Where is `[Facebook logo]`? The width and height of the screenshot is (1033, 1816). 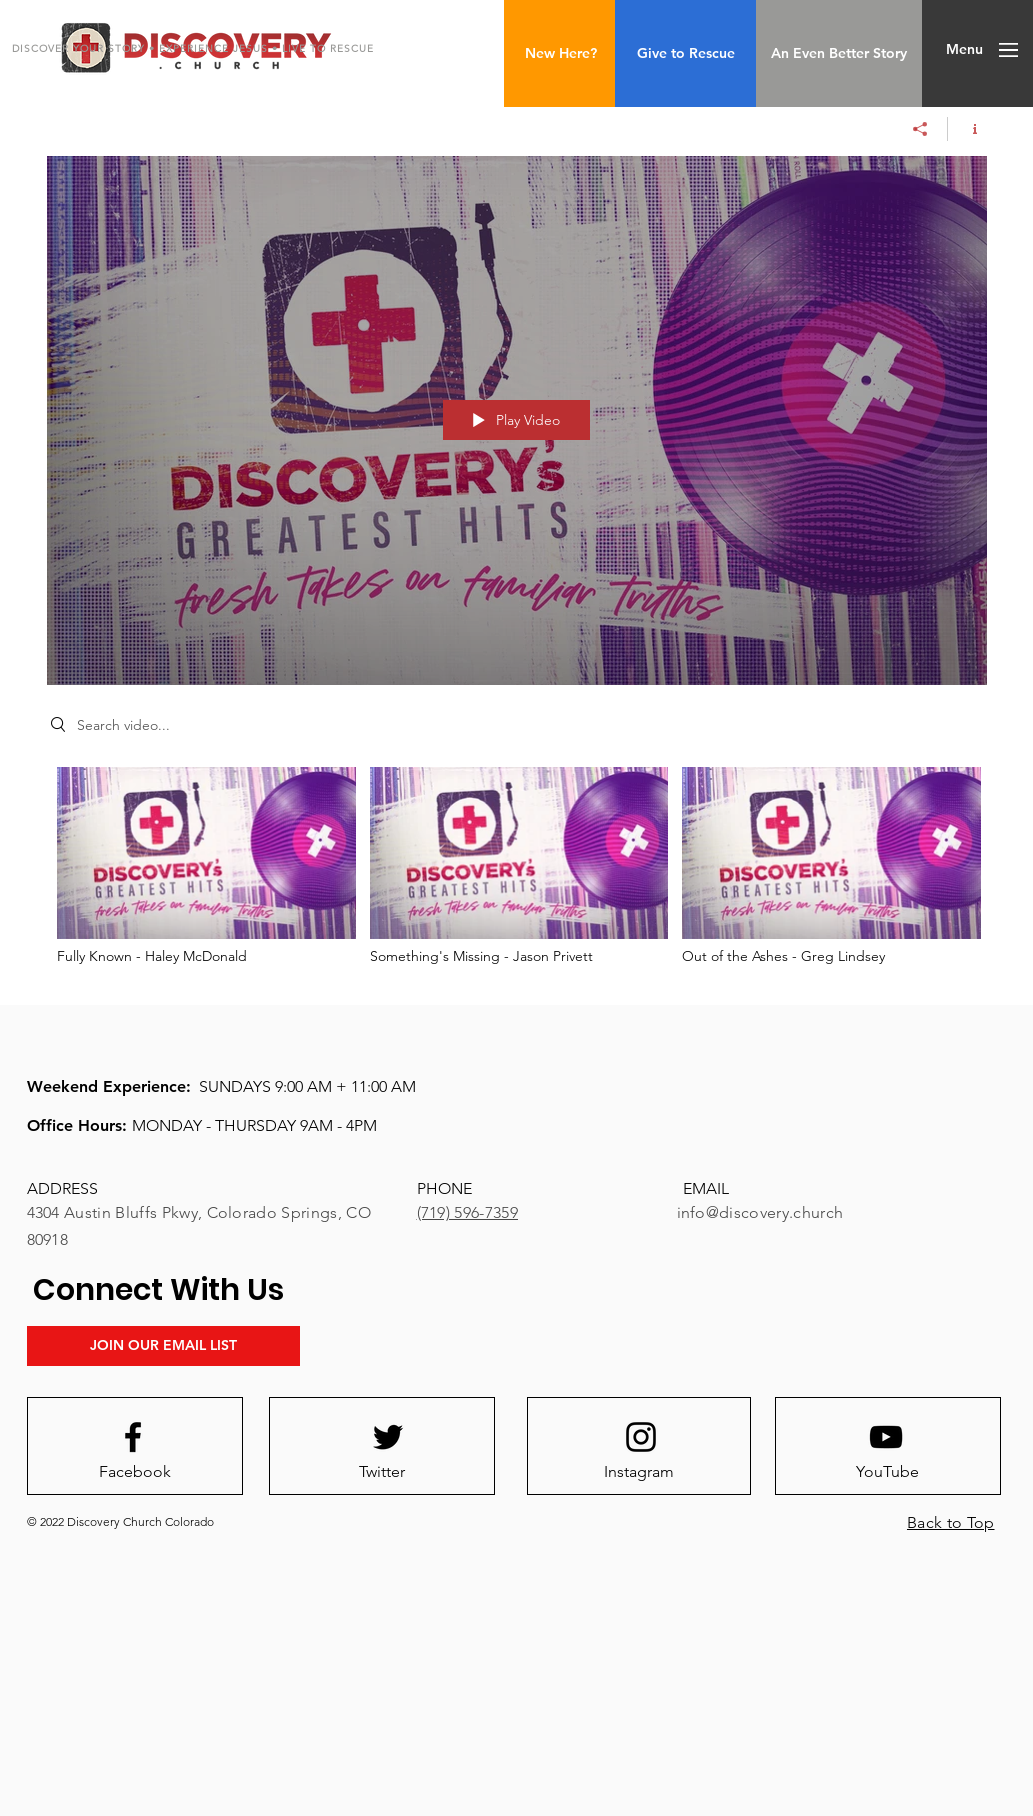 [Facebook logo] is located at coordinates (133, 1437).